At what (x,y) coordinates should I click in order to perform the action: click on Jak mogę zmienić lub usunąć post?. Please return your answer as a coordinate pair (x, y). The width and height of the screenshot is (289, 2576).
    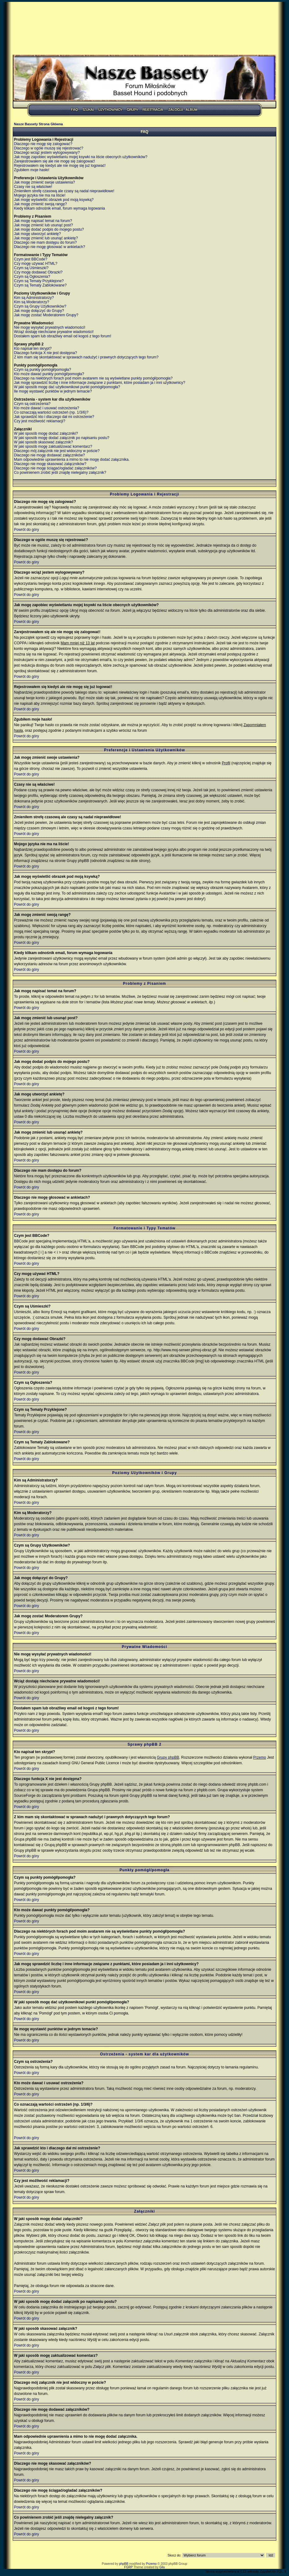
    Looking at the image, I should click on (43, 225).